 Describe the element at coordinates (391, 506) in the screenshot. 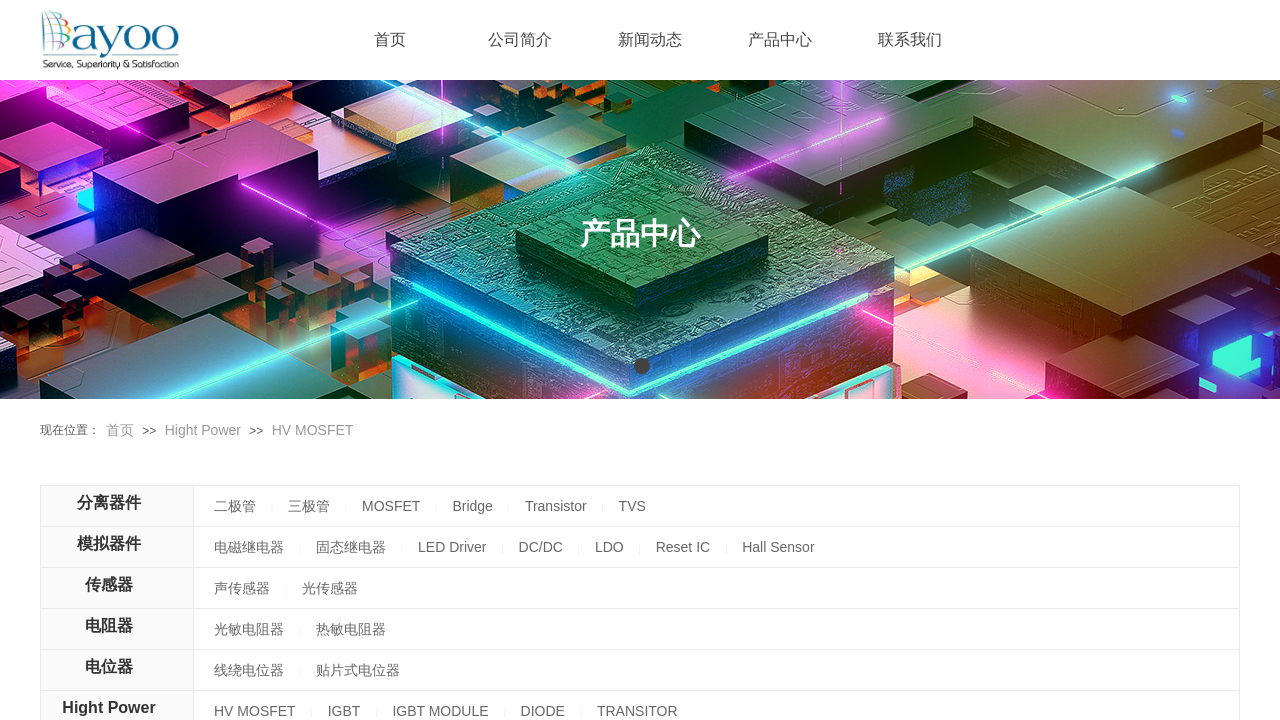

I see `MOSFET` at that location.